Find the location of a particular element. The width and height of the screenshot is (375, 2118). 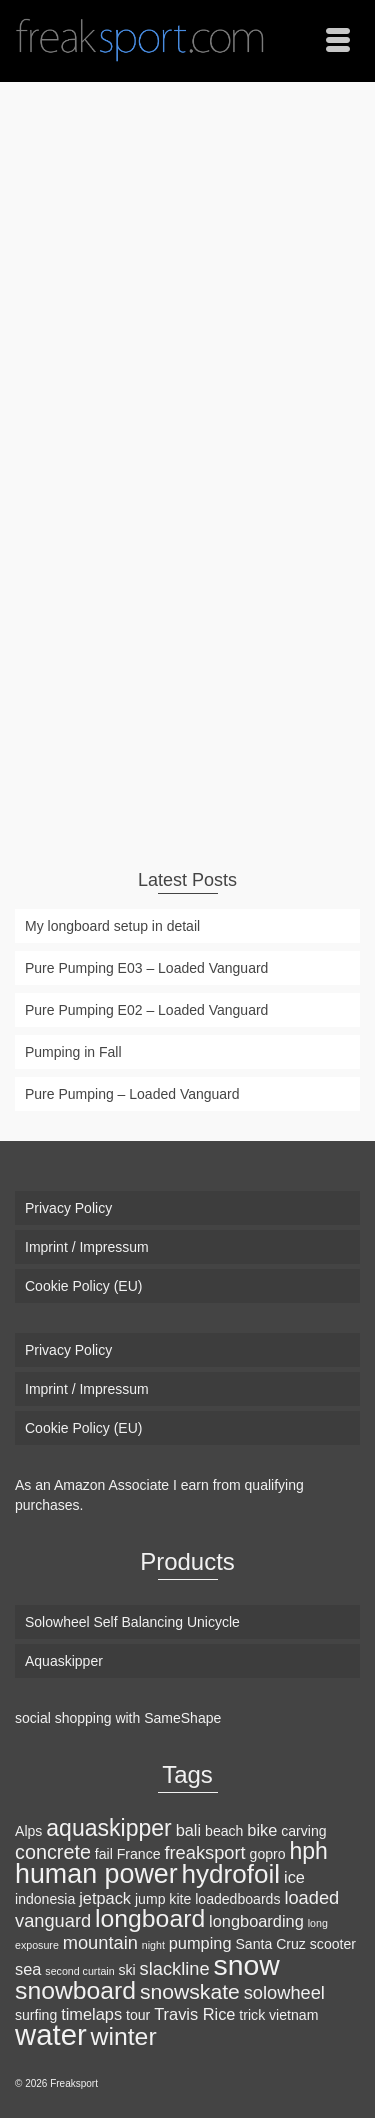

ice [ice (3 items)] is located at coordinates (294, 1877).